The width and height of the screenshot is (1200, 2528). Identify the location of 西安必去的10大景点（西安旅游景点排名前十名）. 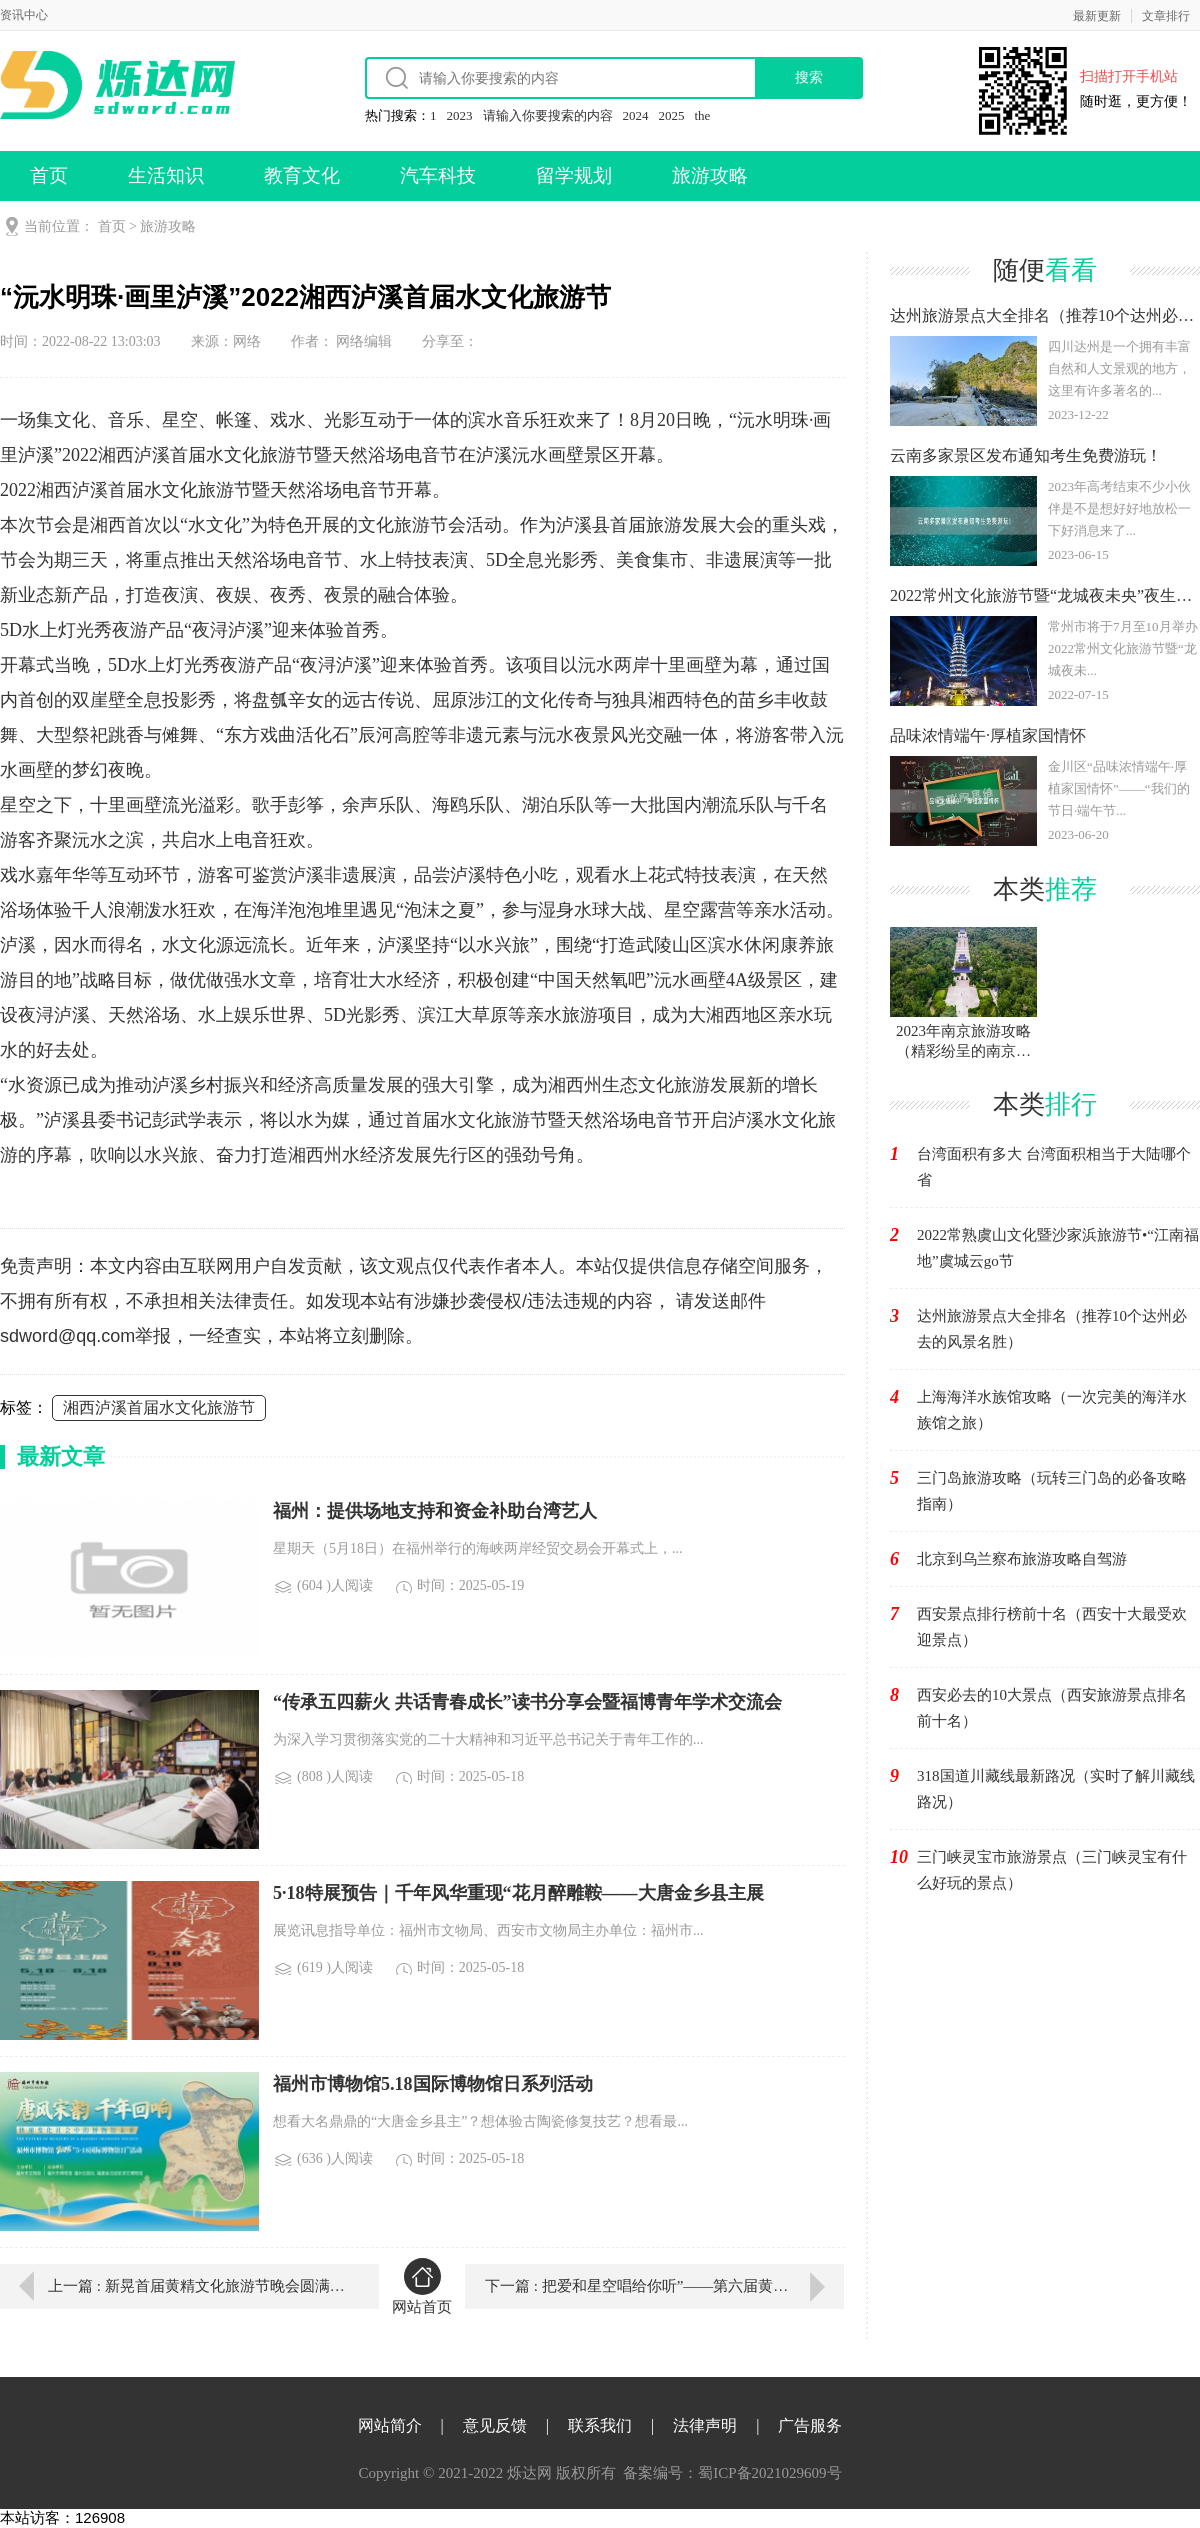
(1052, 1708).